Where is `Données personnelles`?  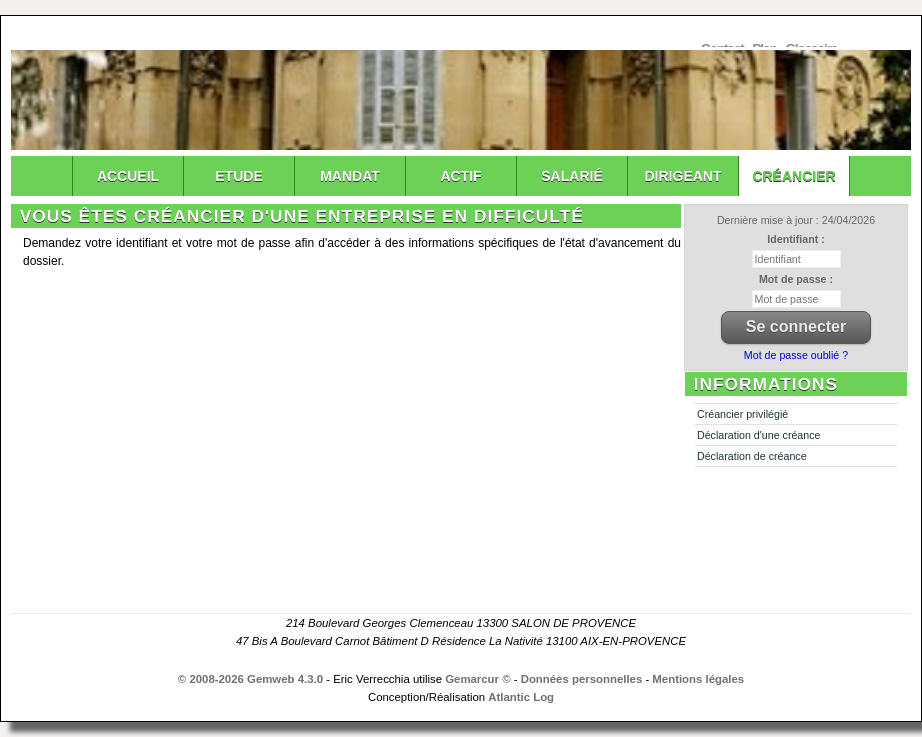
Données personnelles is located at coordinates (582, 679).